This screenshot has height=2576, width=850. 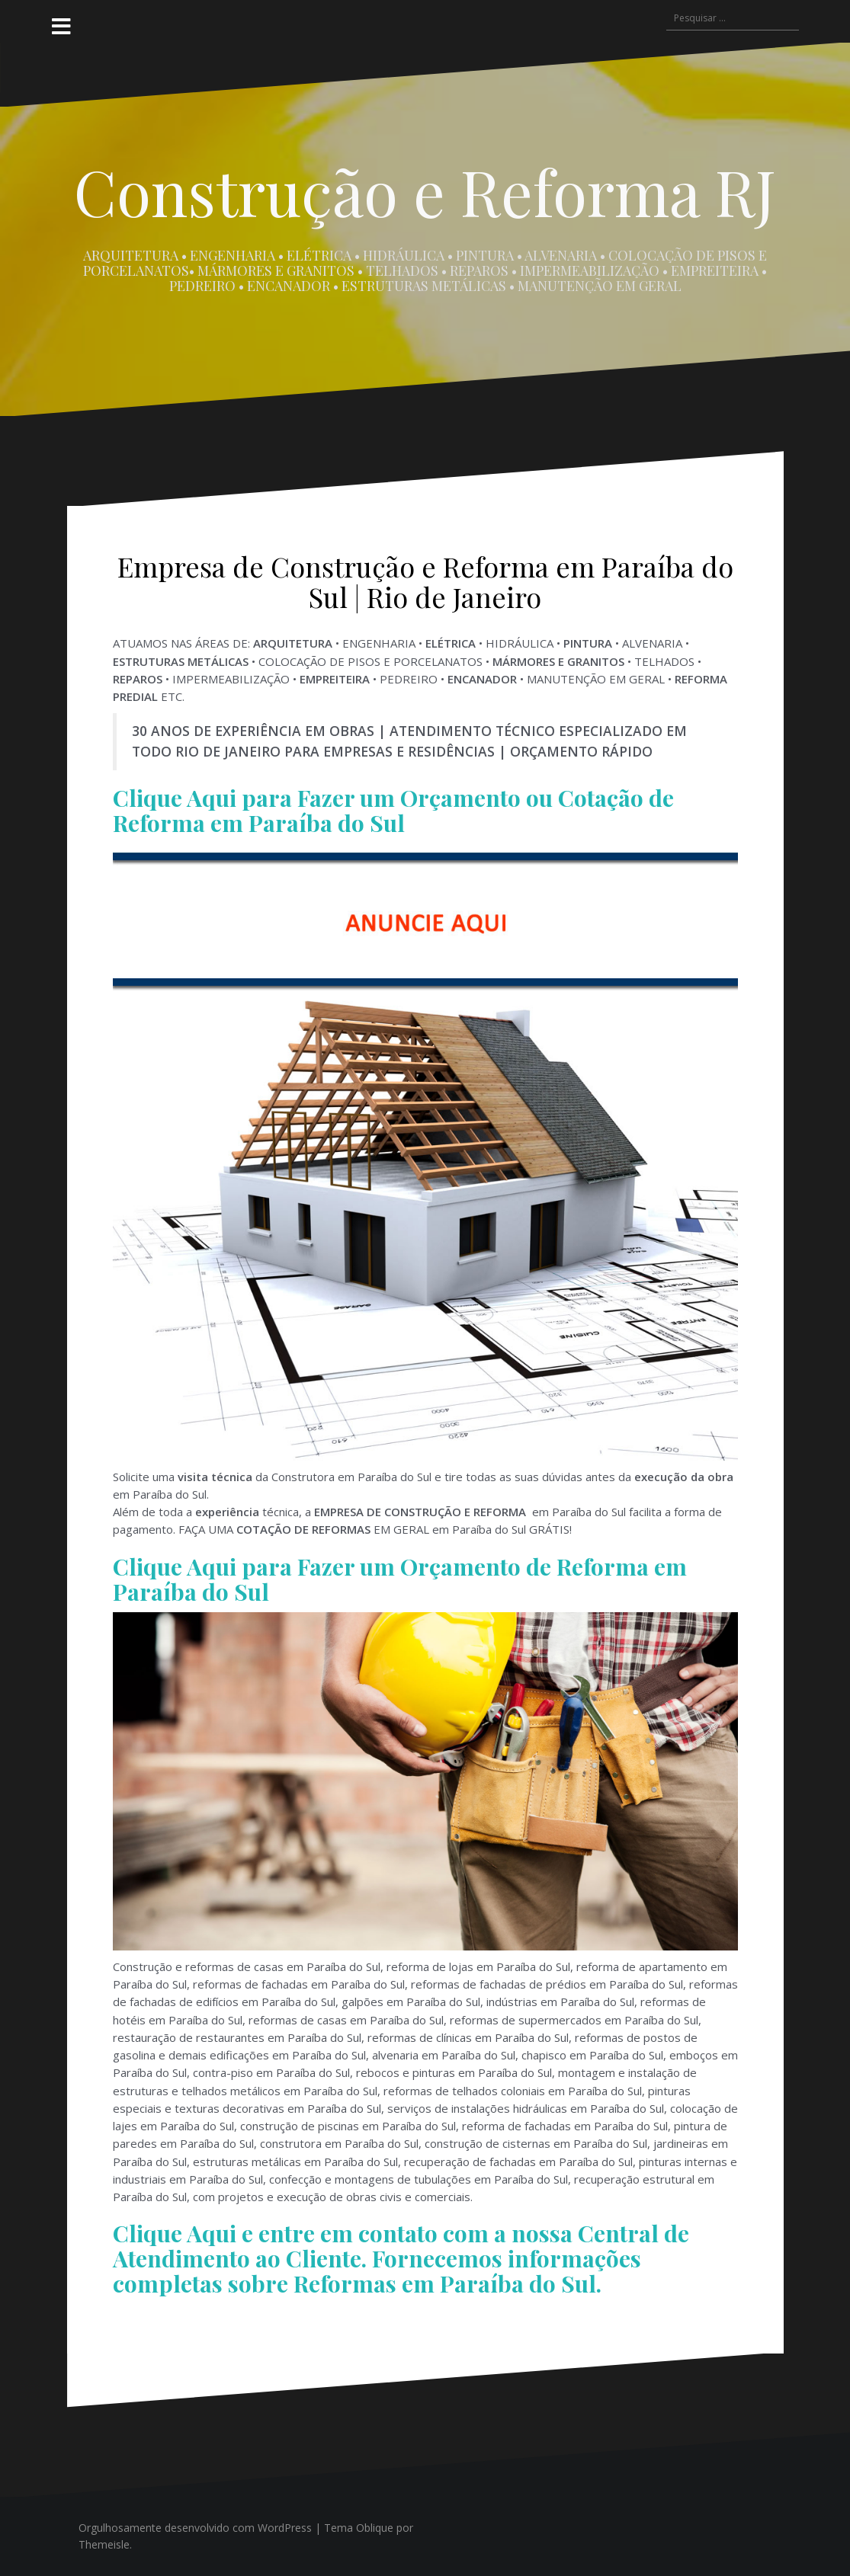 What do you see at coordinates (393, 810) in the screenshot?
I see `Clique Aqui para Fazer um Orçamento ou Cotação de Reforma em Paraíba do Sul` at bounding box center [393, 810].